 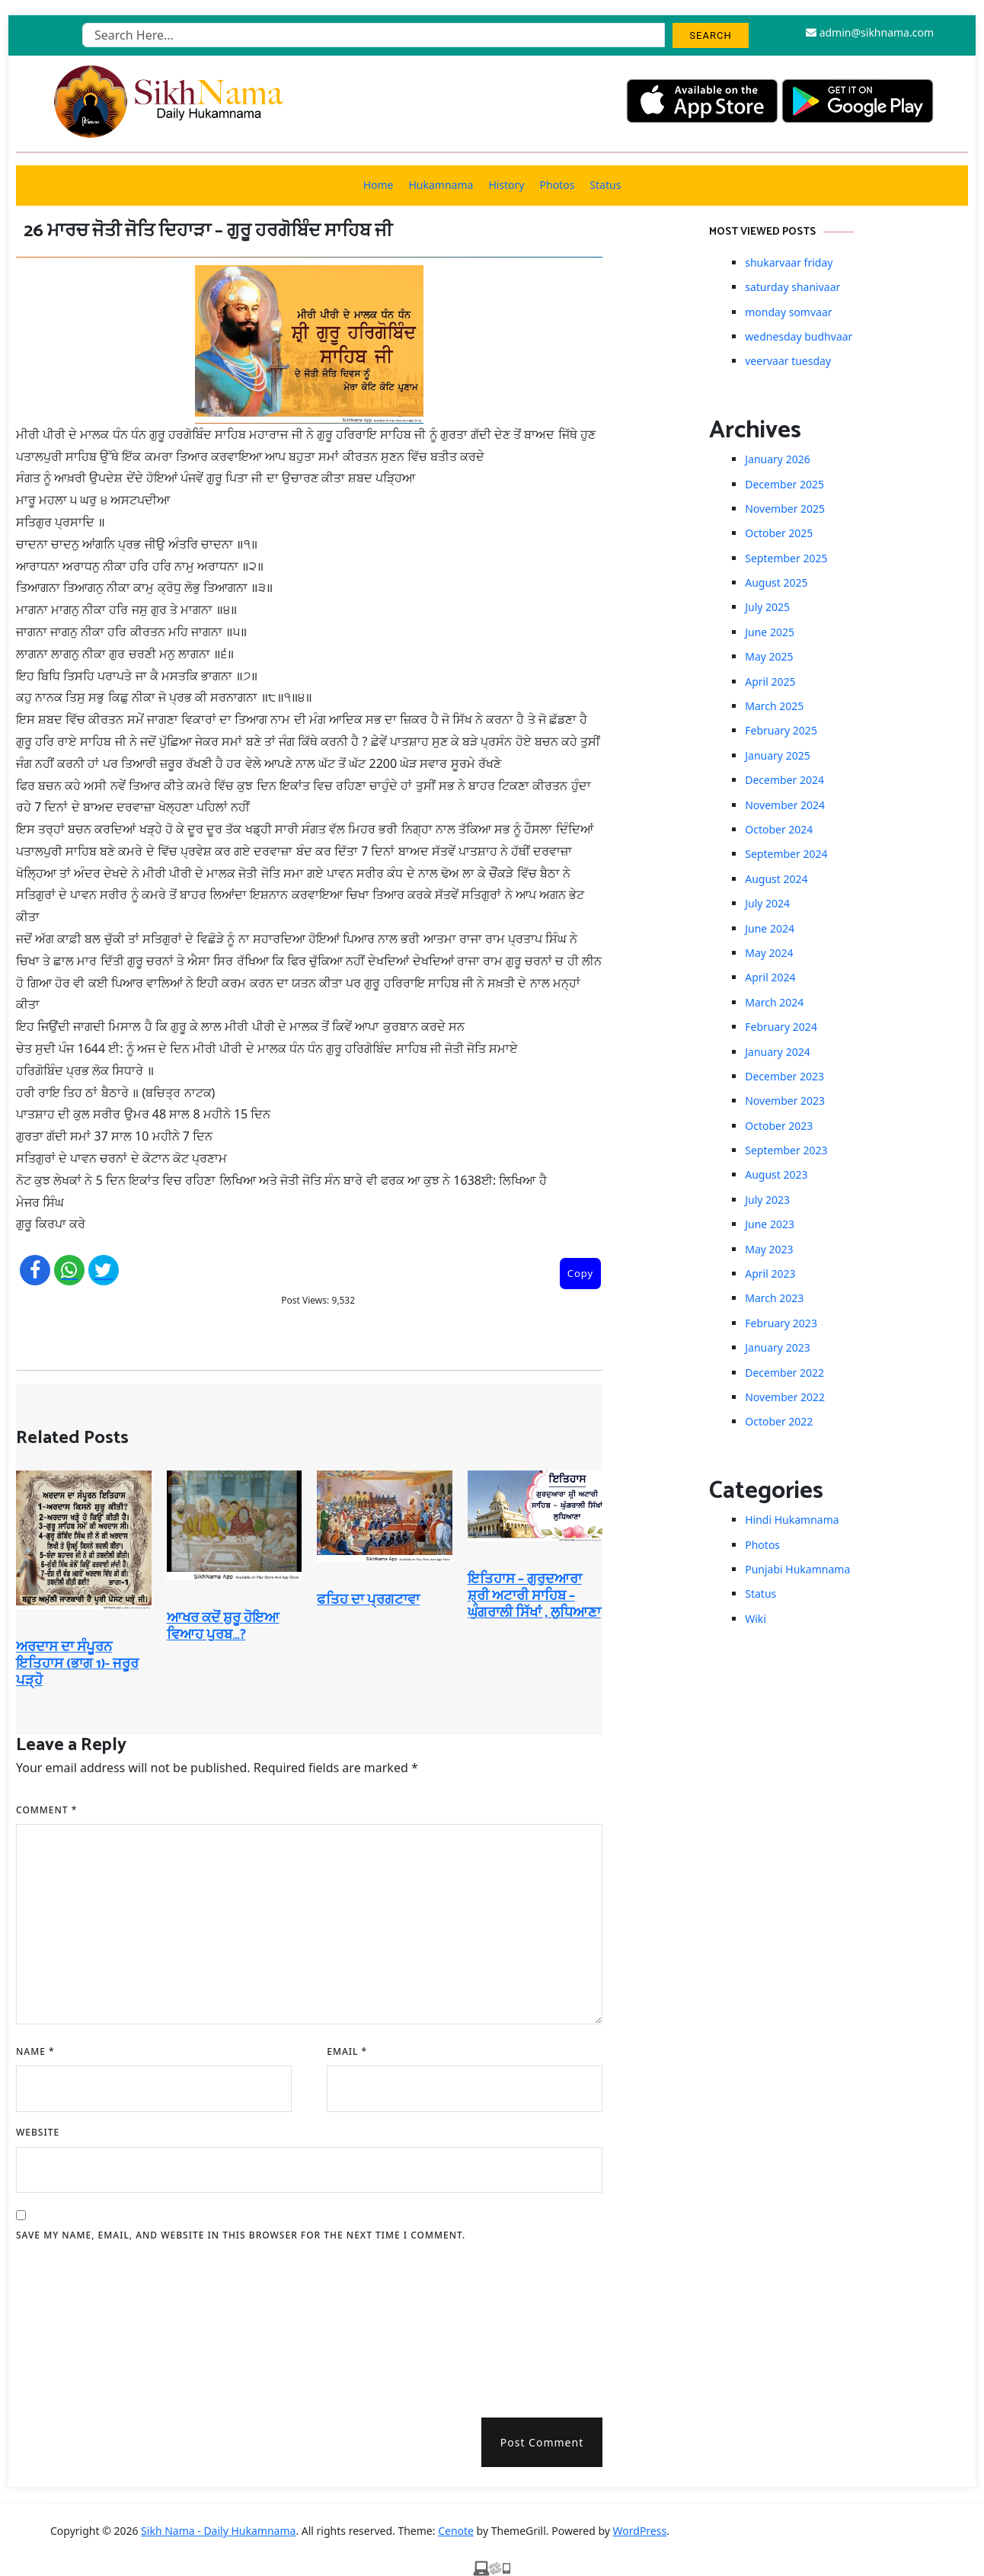 I want to click on WordPress, so click(x=640, y=2530).